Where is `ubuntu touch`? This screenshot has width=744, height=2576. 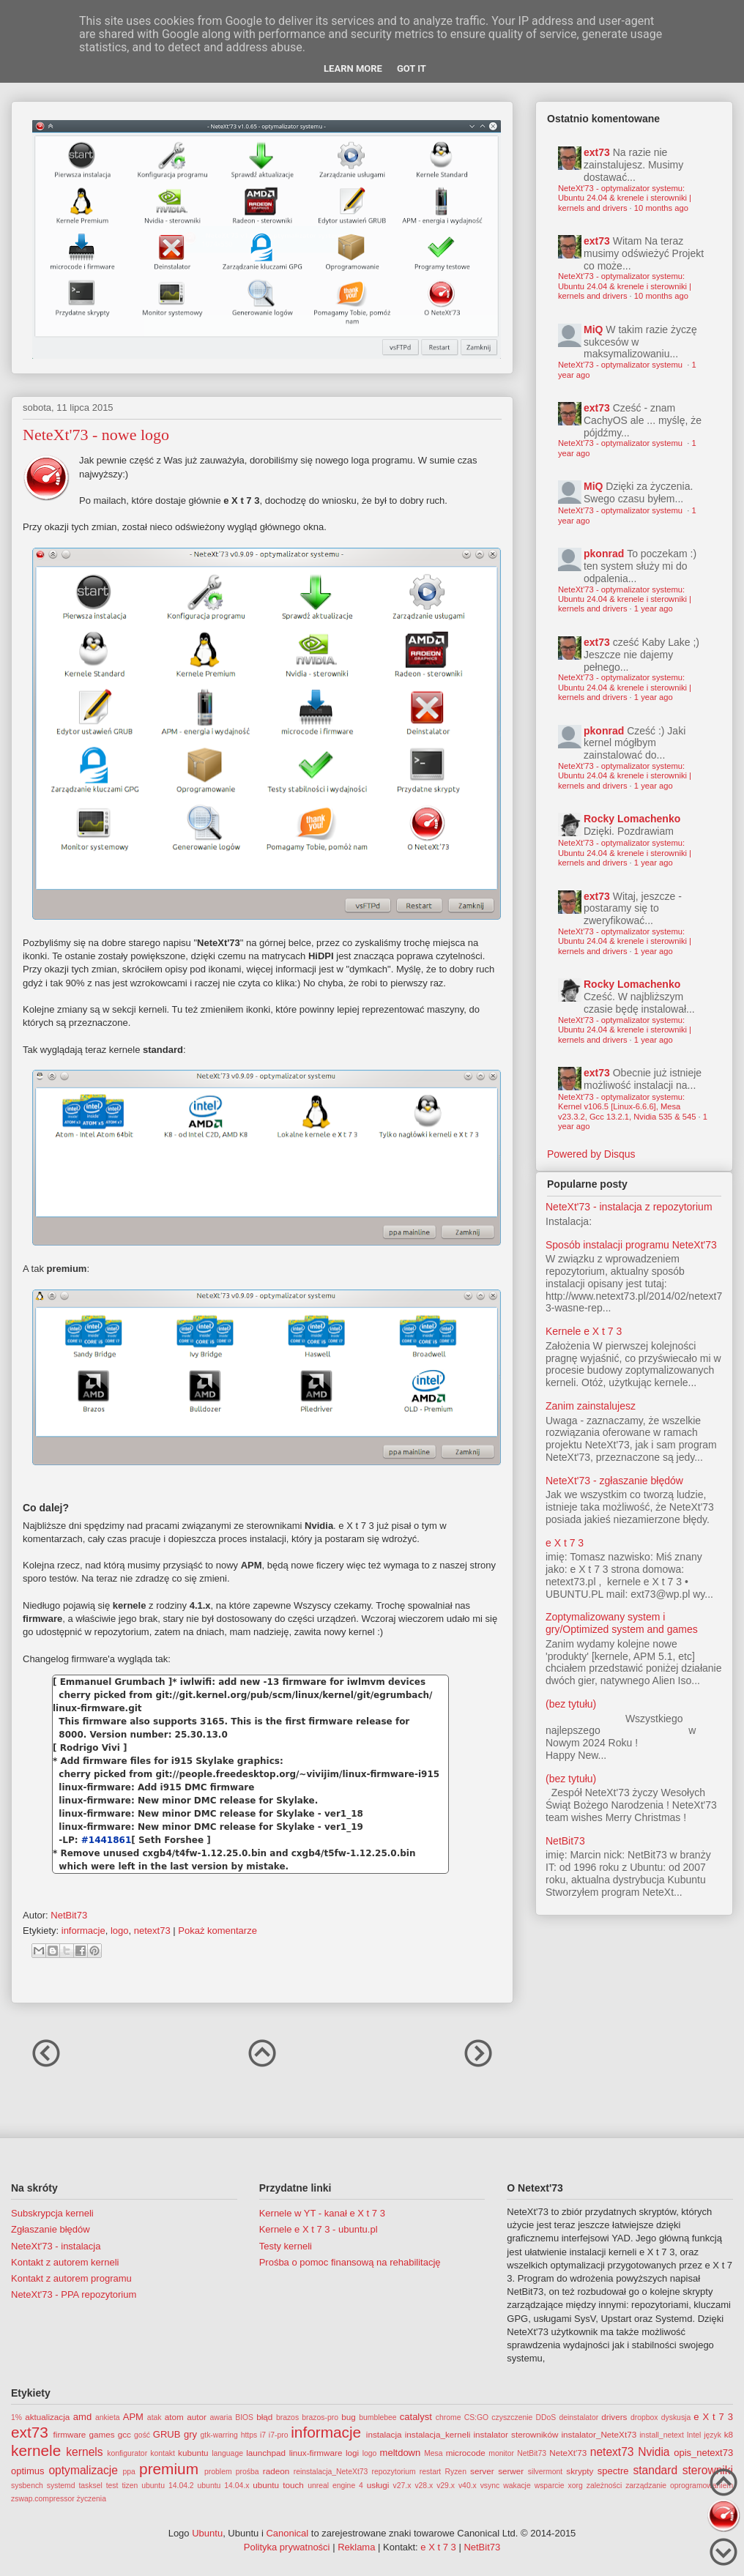
ubuntu touch is located at coordinates (278, 2485).